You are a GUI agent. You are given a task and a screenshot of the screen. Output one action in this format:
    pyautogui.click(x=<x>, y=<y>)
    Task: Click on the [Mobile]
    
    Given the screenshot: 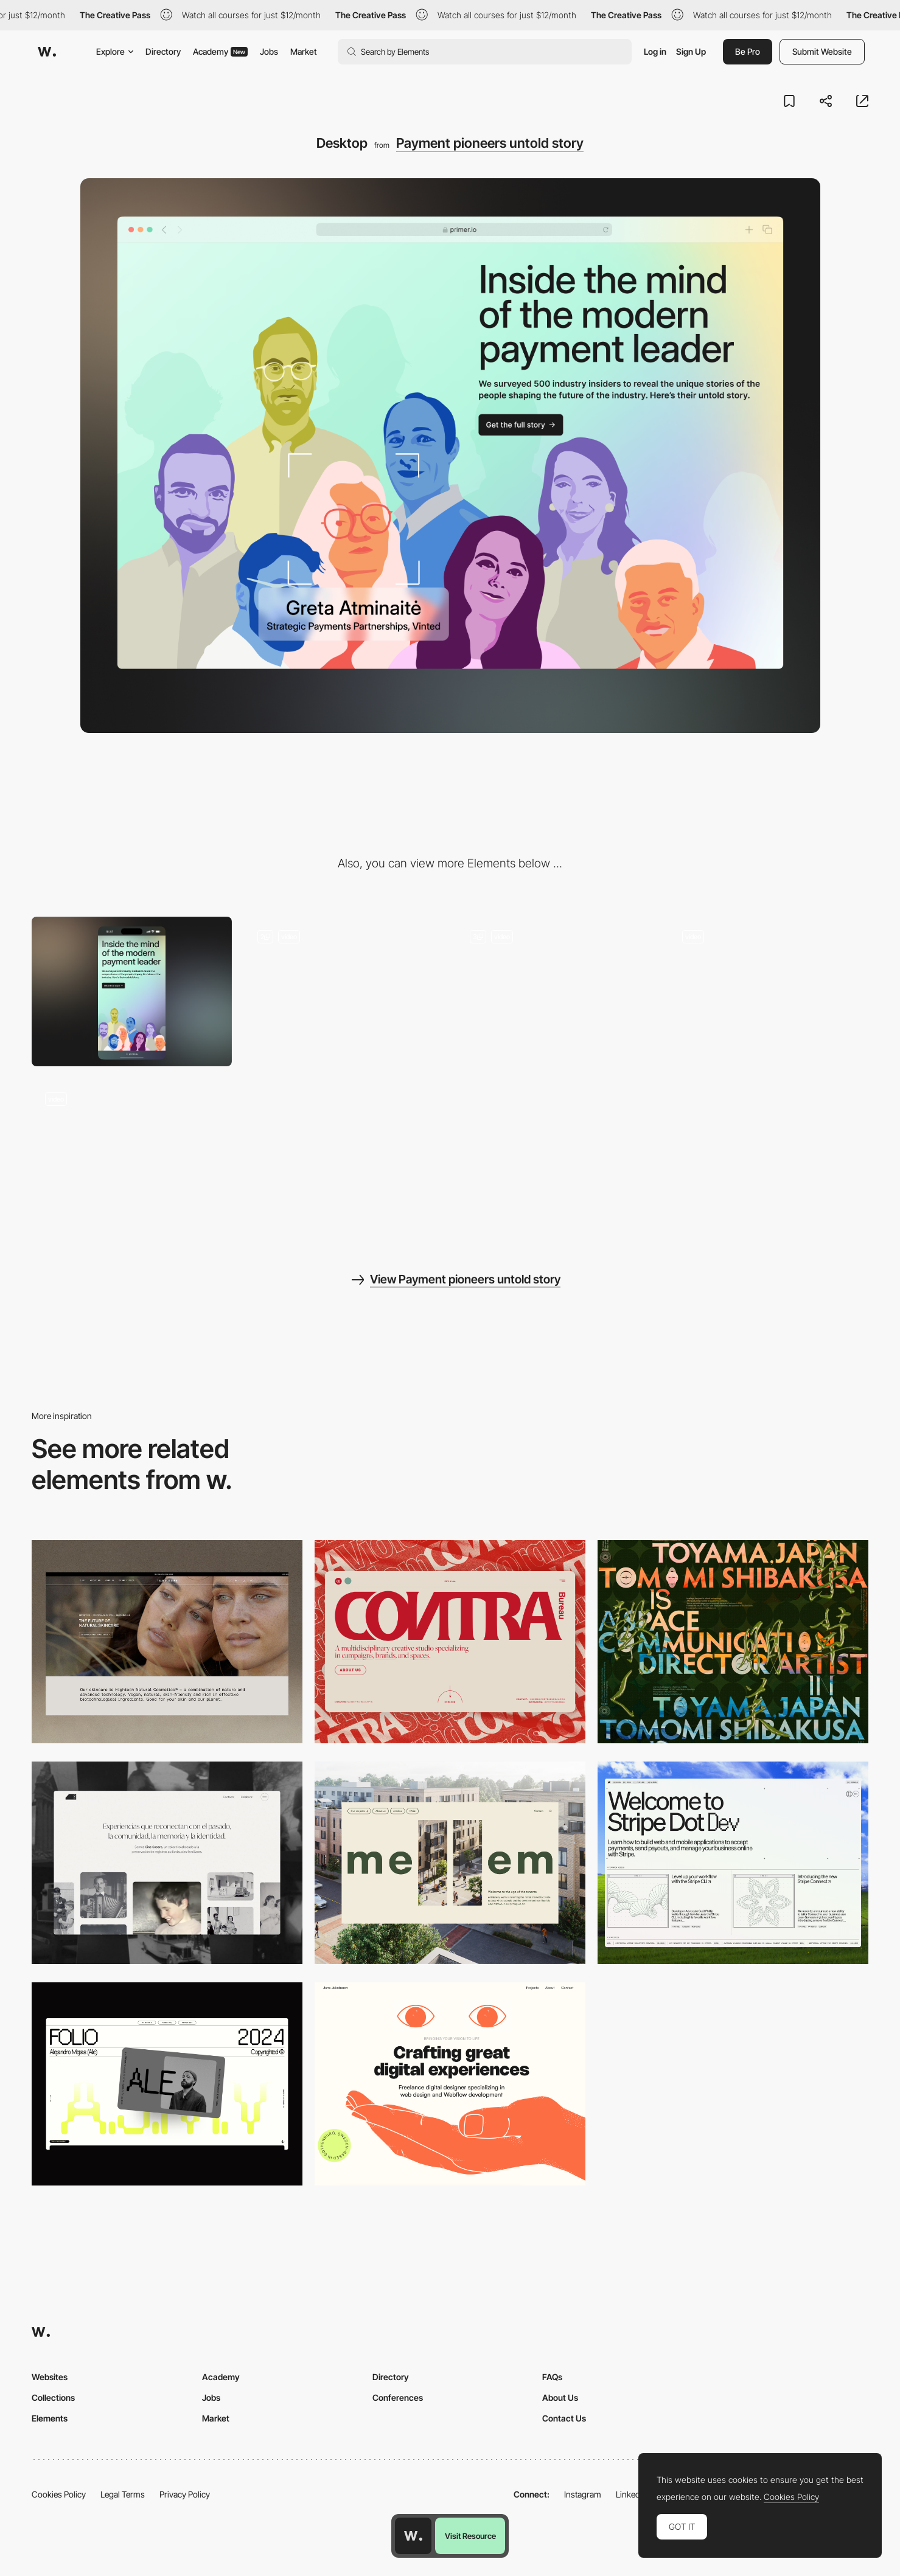 What is the action you would take?
    pyautogui.click(x=132, y=992)
    